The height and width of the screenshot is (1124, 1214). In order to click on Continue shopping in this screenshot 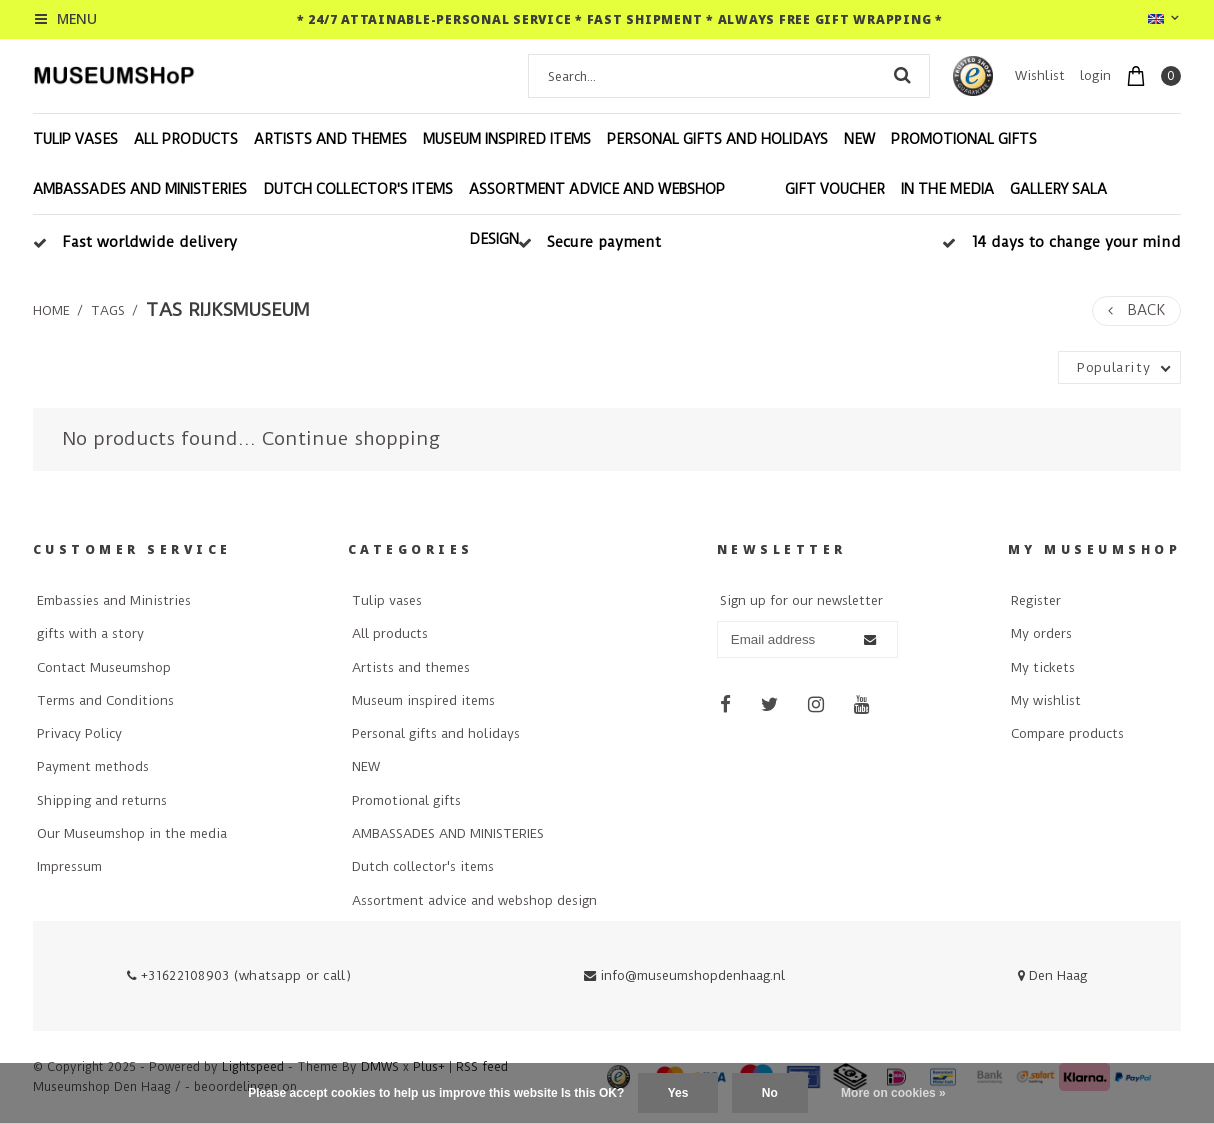, I will do `click(351, 438)`.